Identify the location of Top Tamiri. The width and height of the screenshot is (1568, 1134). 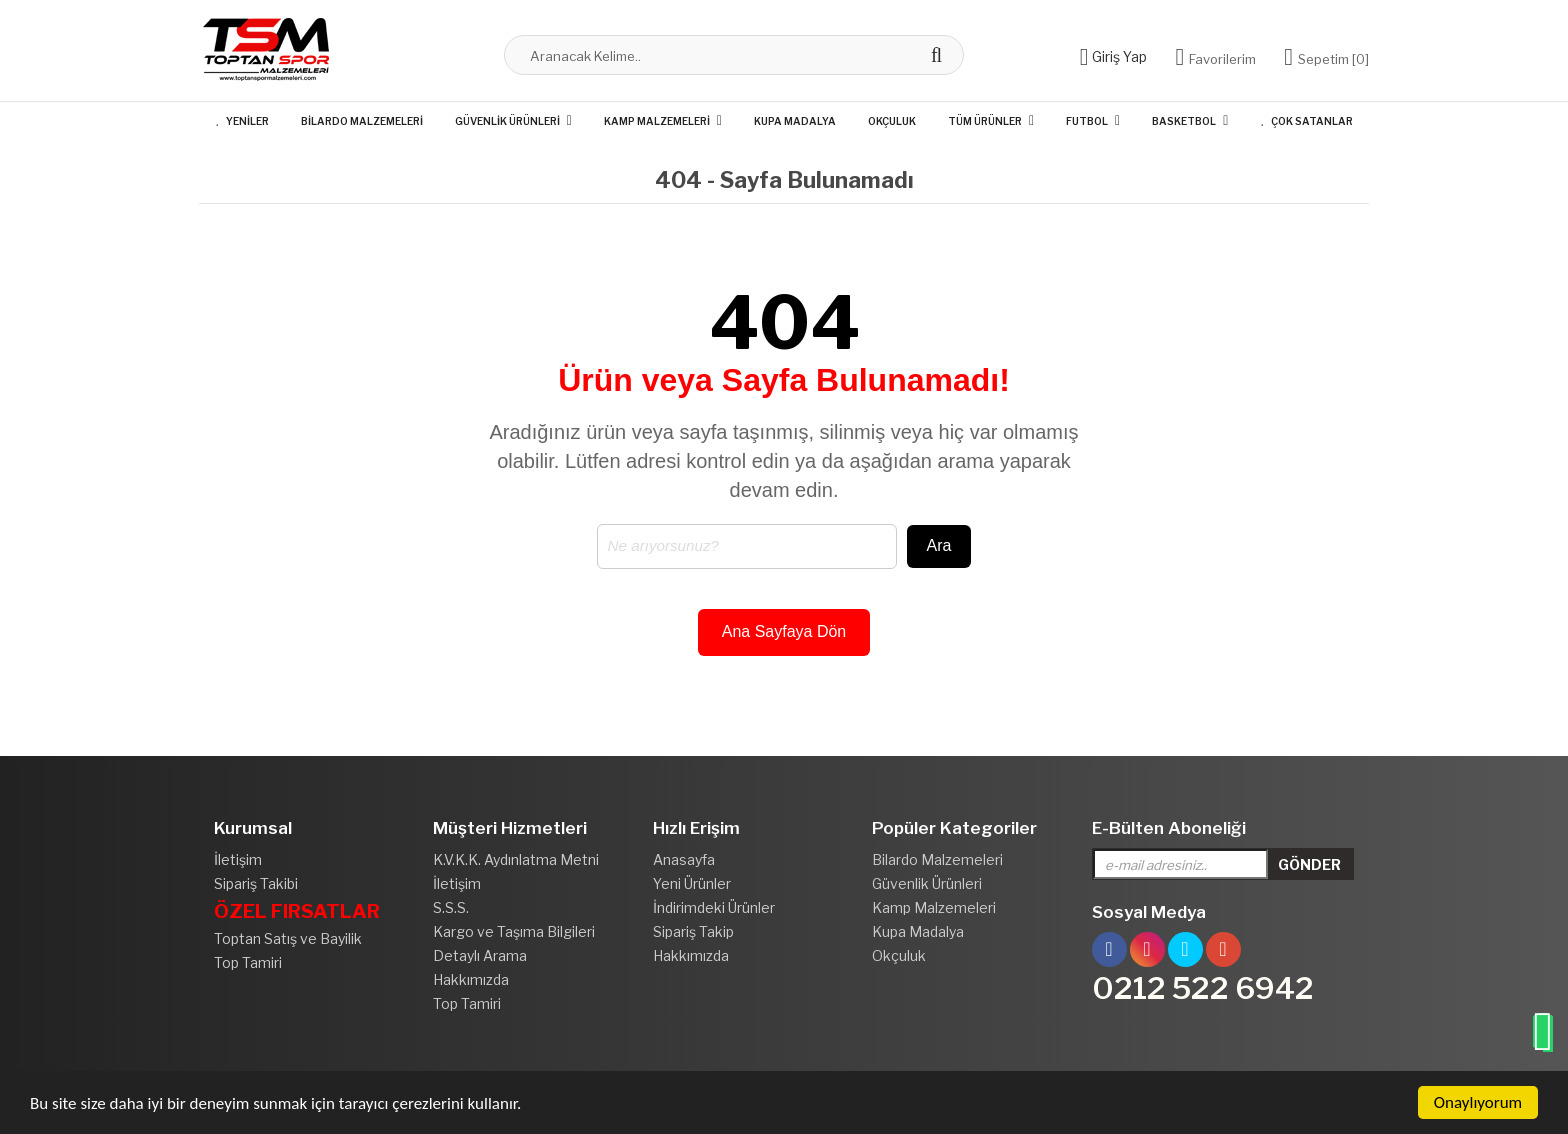
(248, 962).